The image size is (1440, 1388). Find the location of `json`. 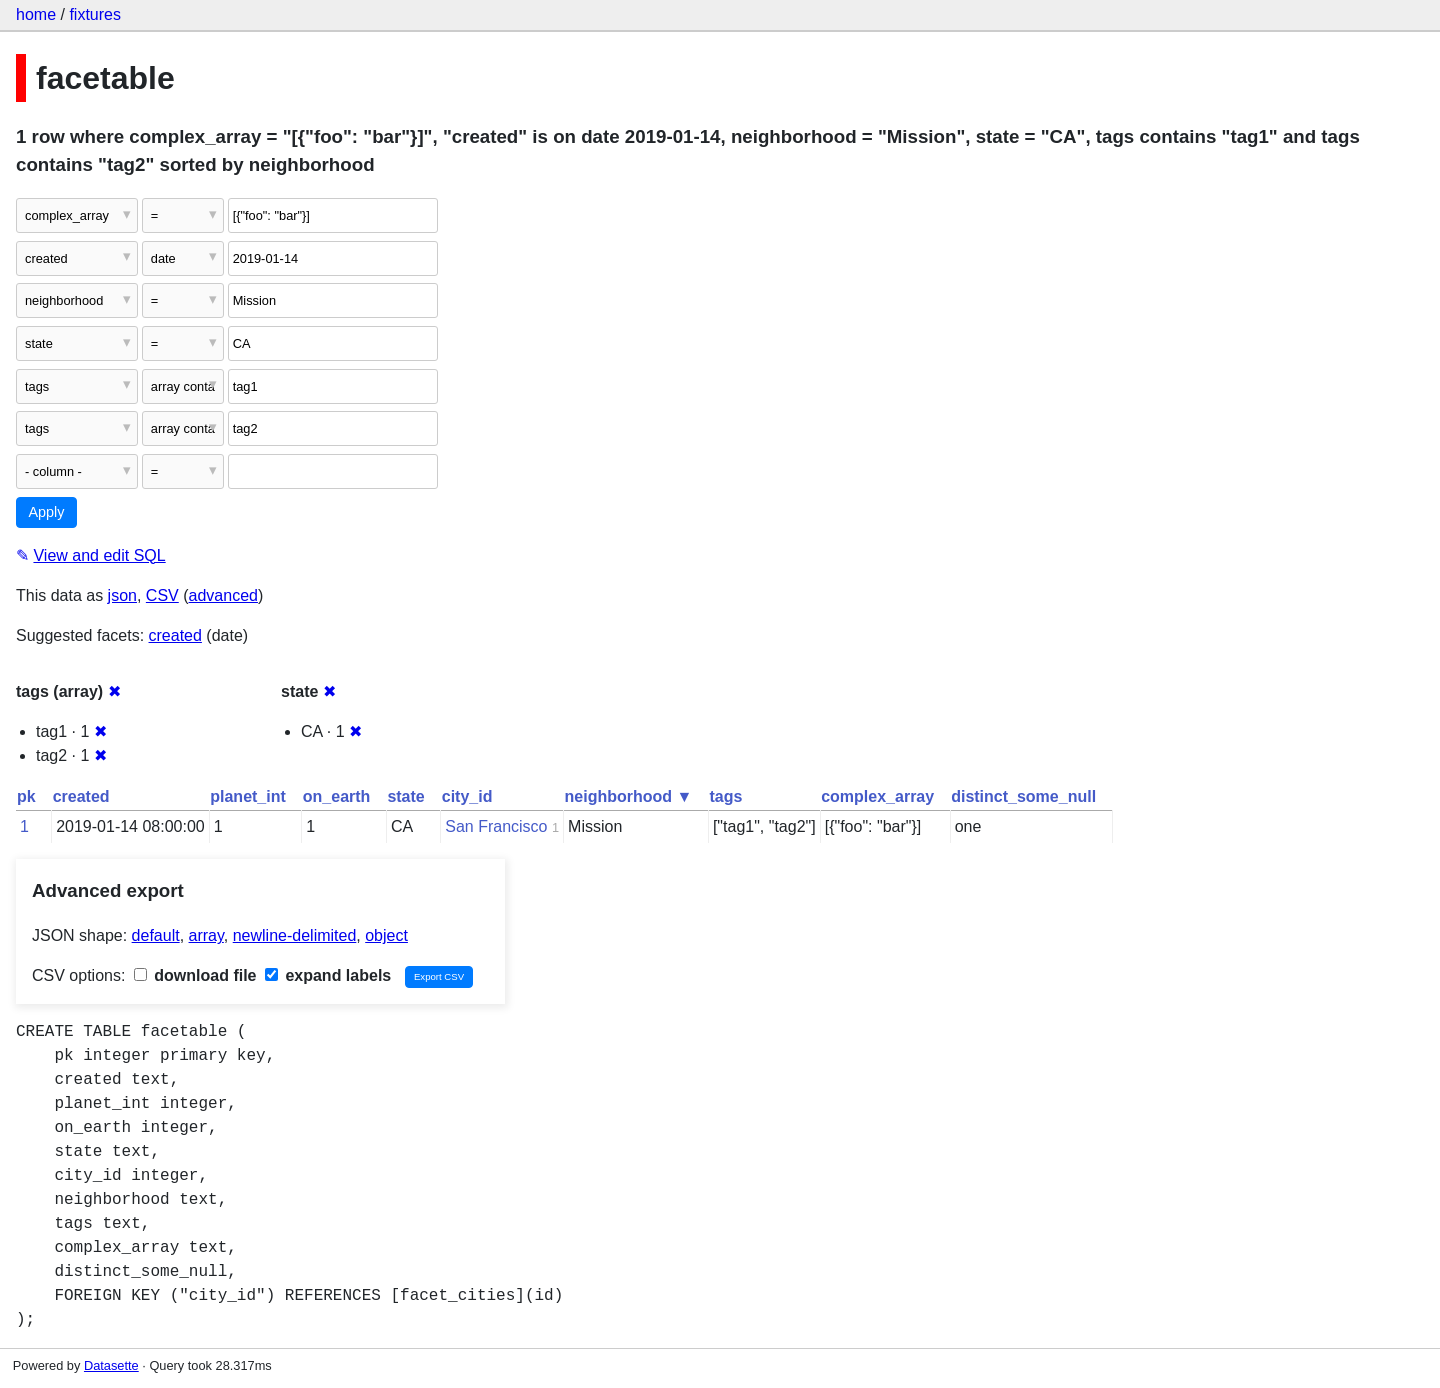

json is located at coordinates (122, 595).